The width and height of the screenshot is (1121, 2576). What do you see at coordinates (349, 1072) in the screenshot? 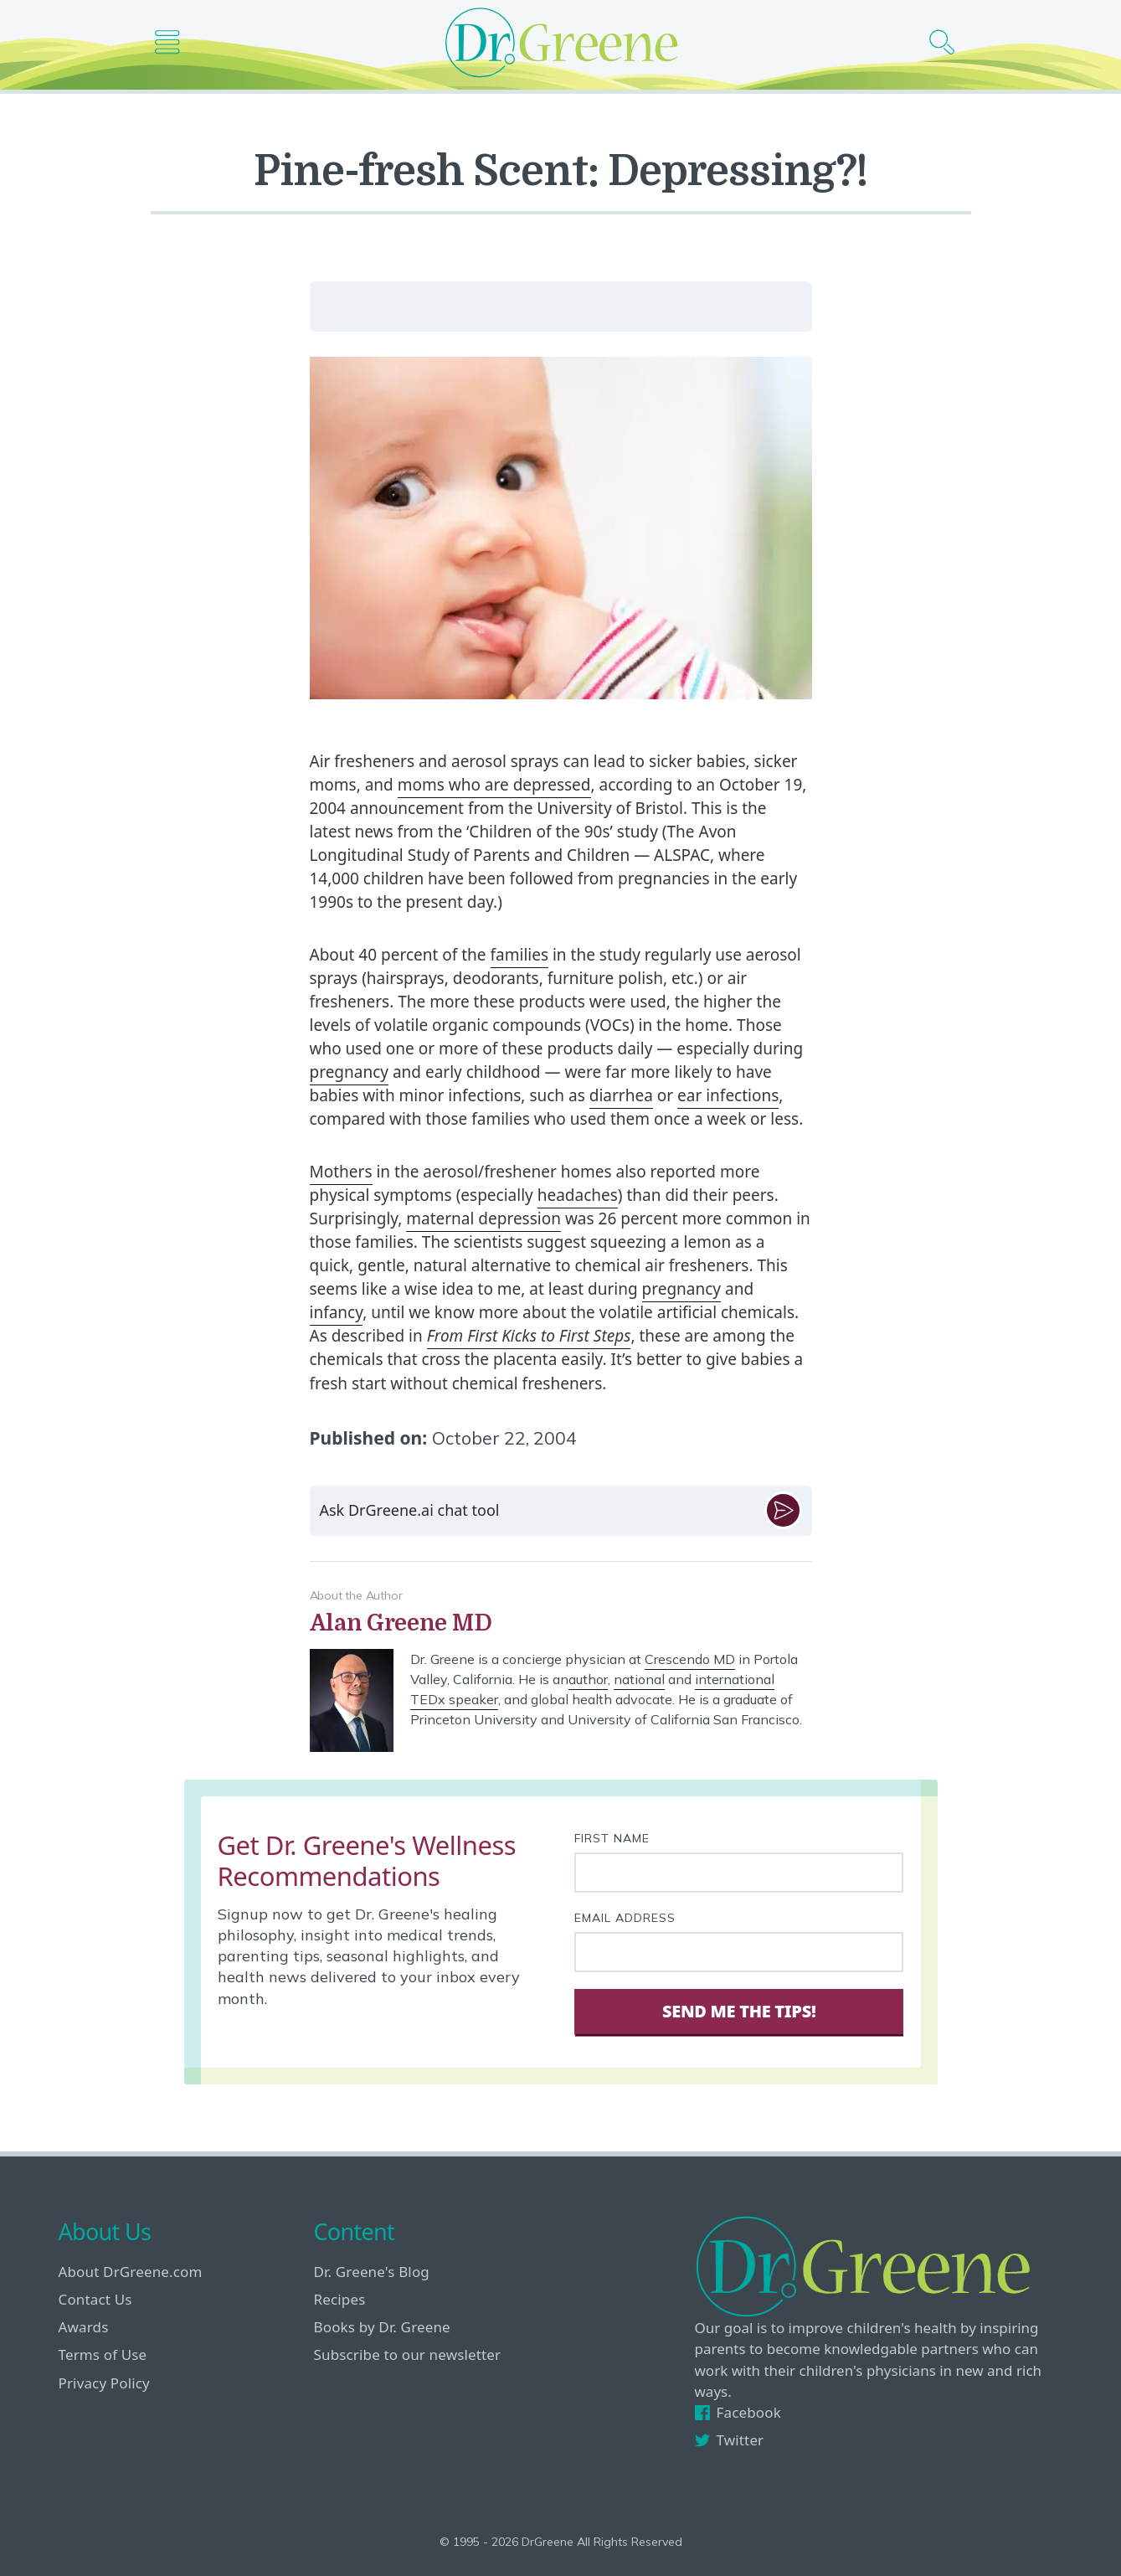
I see `pregnancy` at bounding box center [349, 1072].